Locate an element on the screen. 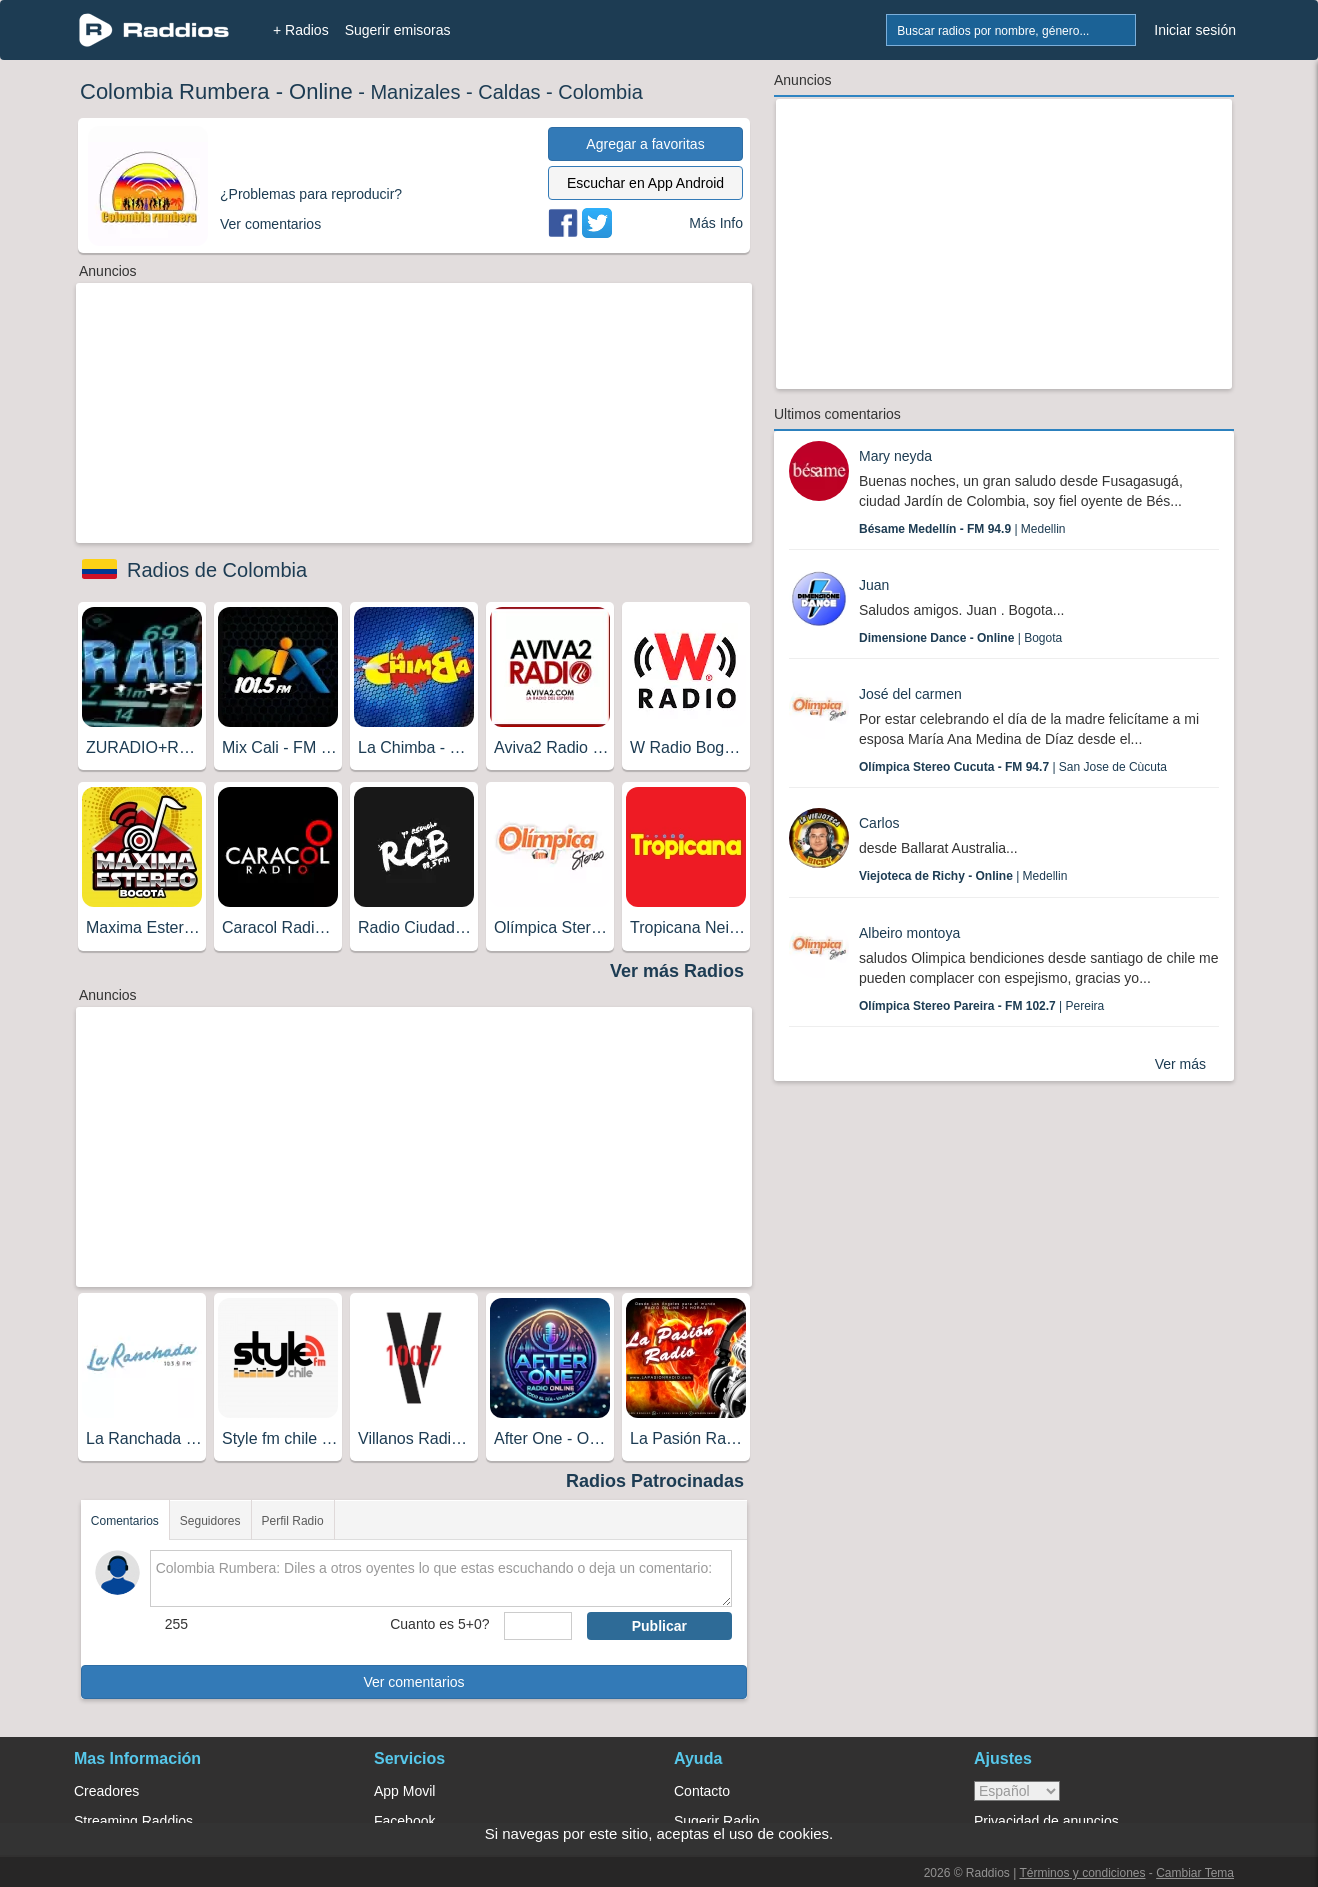 This screenshot has height=1887, width=1318. > [language] is located at coordinates (1017, 1791).